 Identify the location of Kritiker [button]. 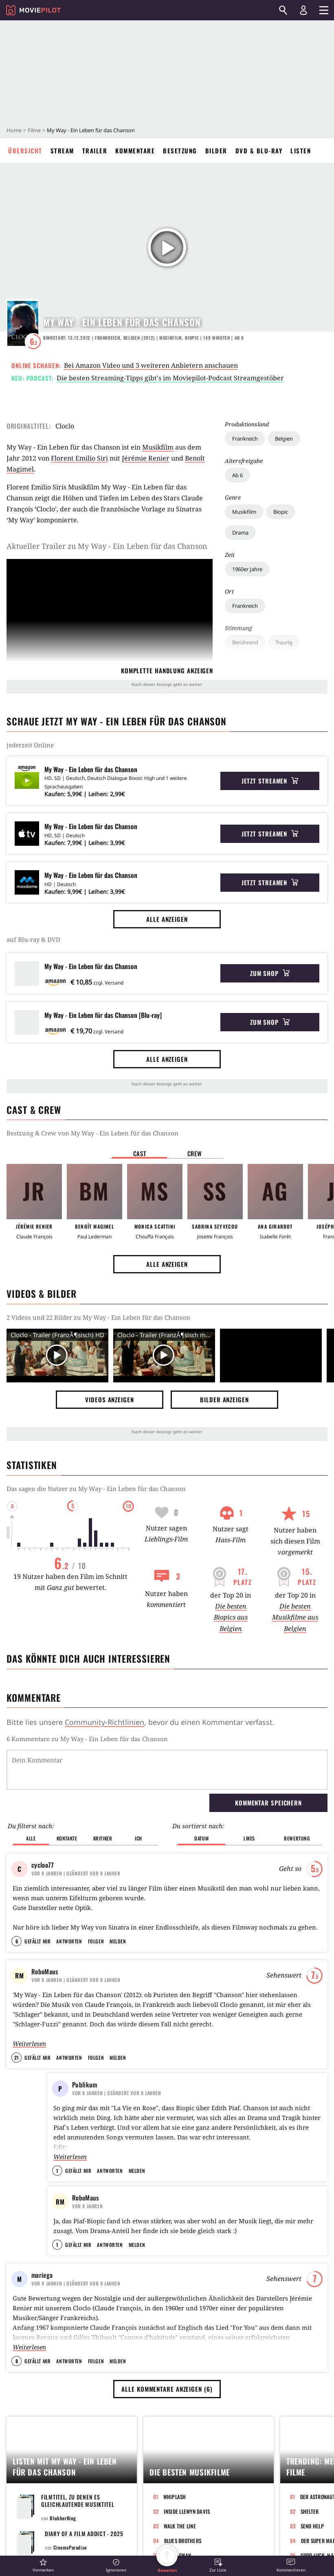
(102, 1796).